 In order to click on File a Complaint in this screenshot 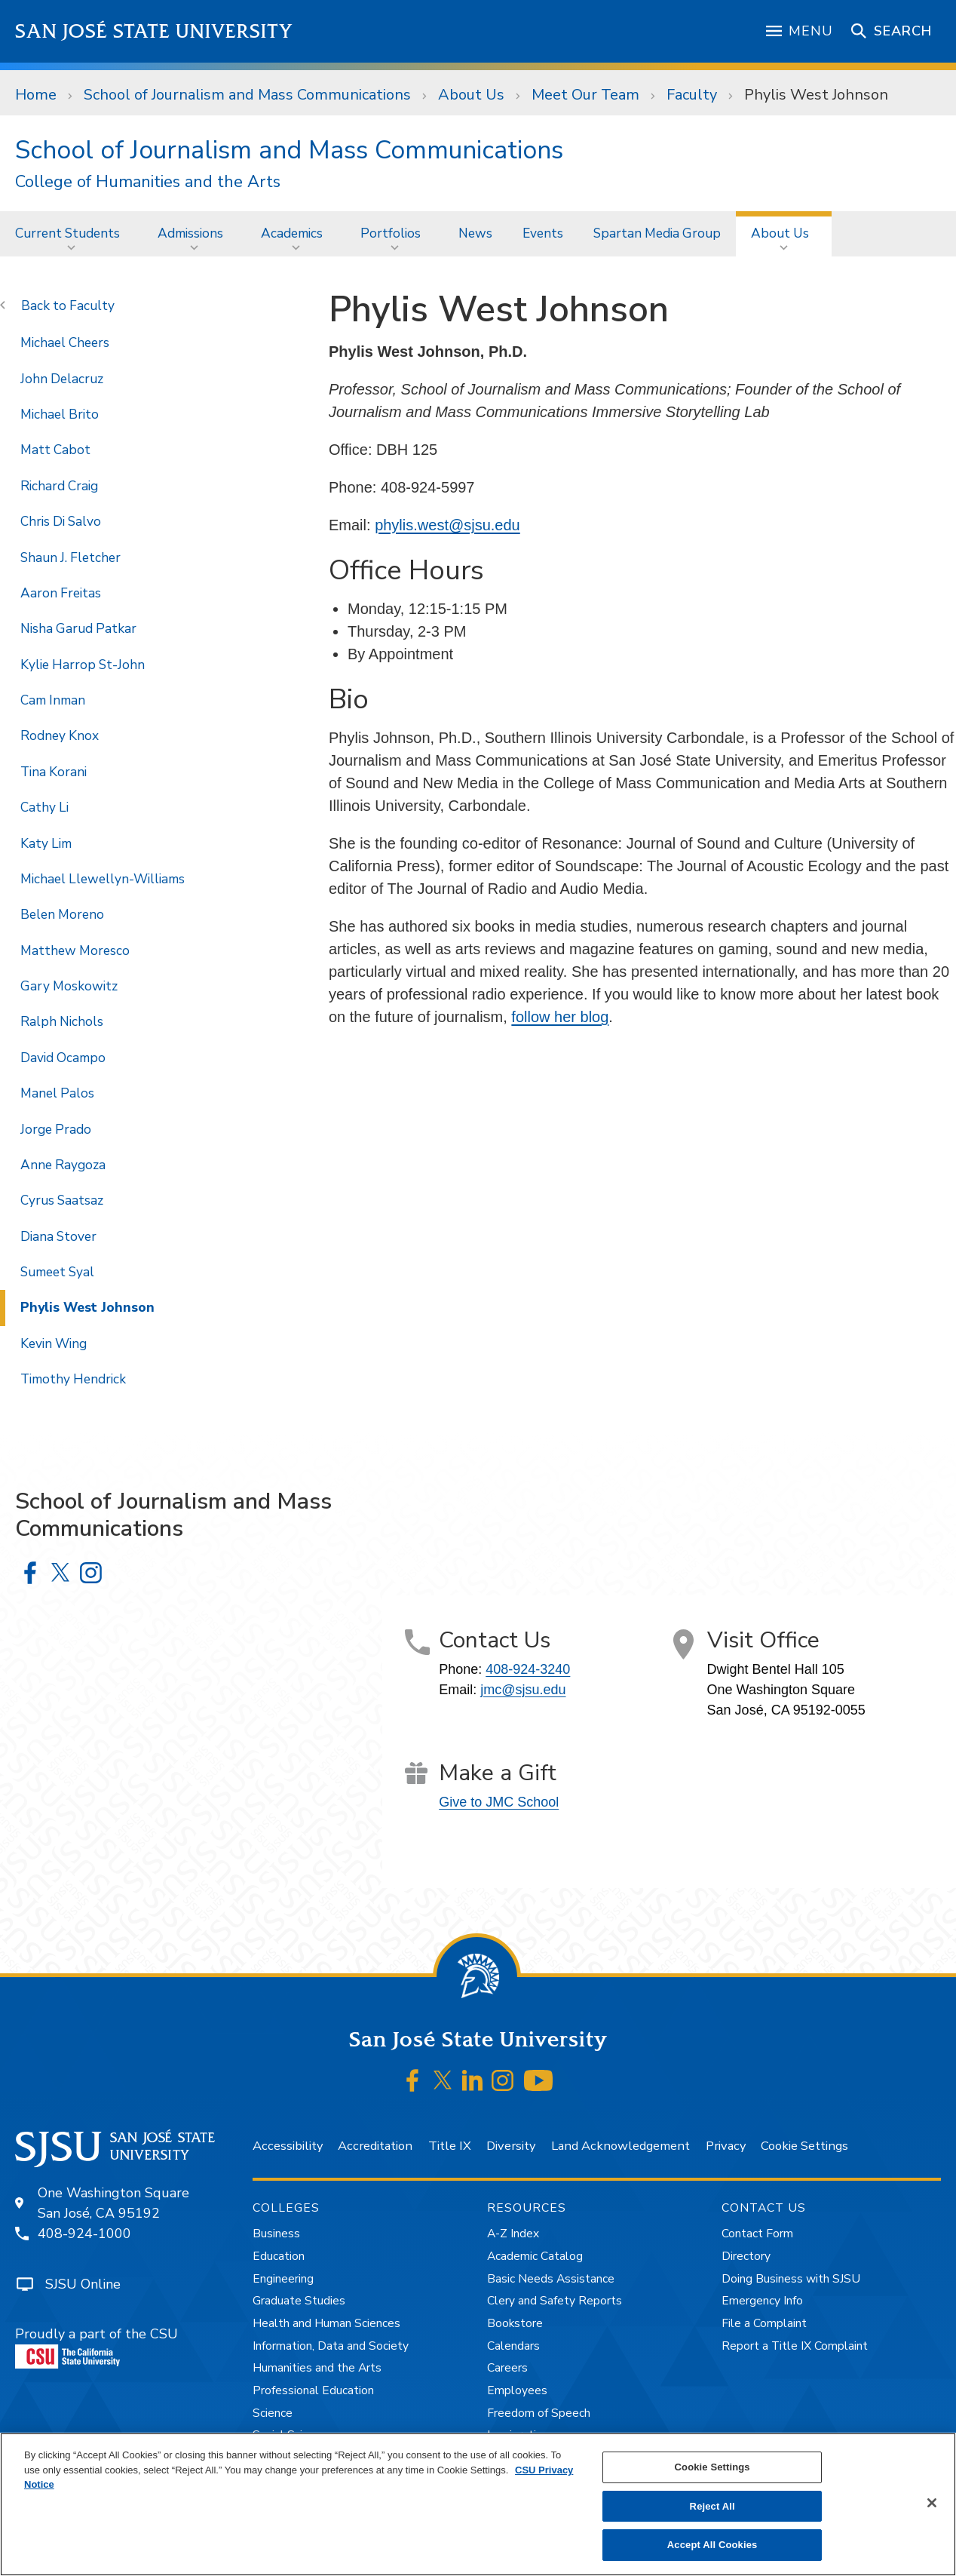, I will do `click(764, 2323)`.